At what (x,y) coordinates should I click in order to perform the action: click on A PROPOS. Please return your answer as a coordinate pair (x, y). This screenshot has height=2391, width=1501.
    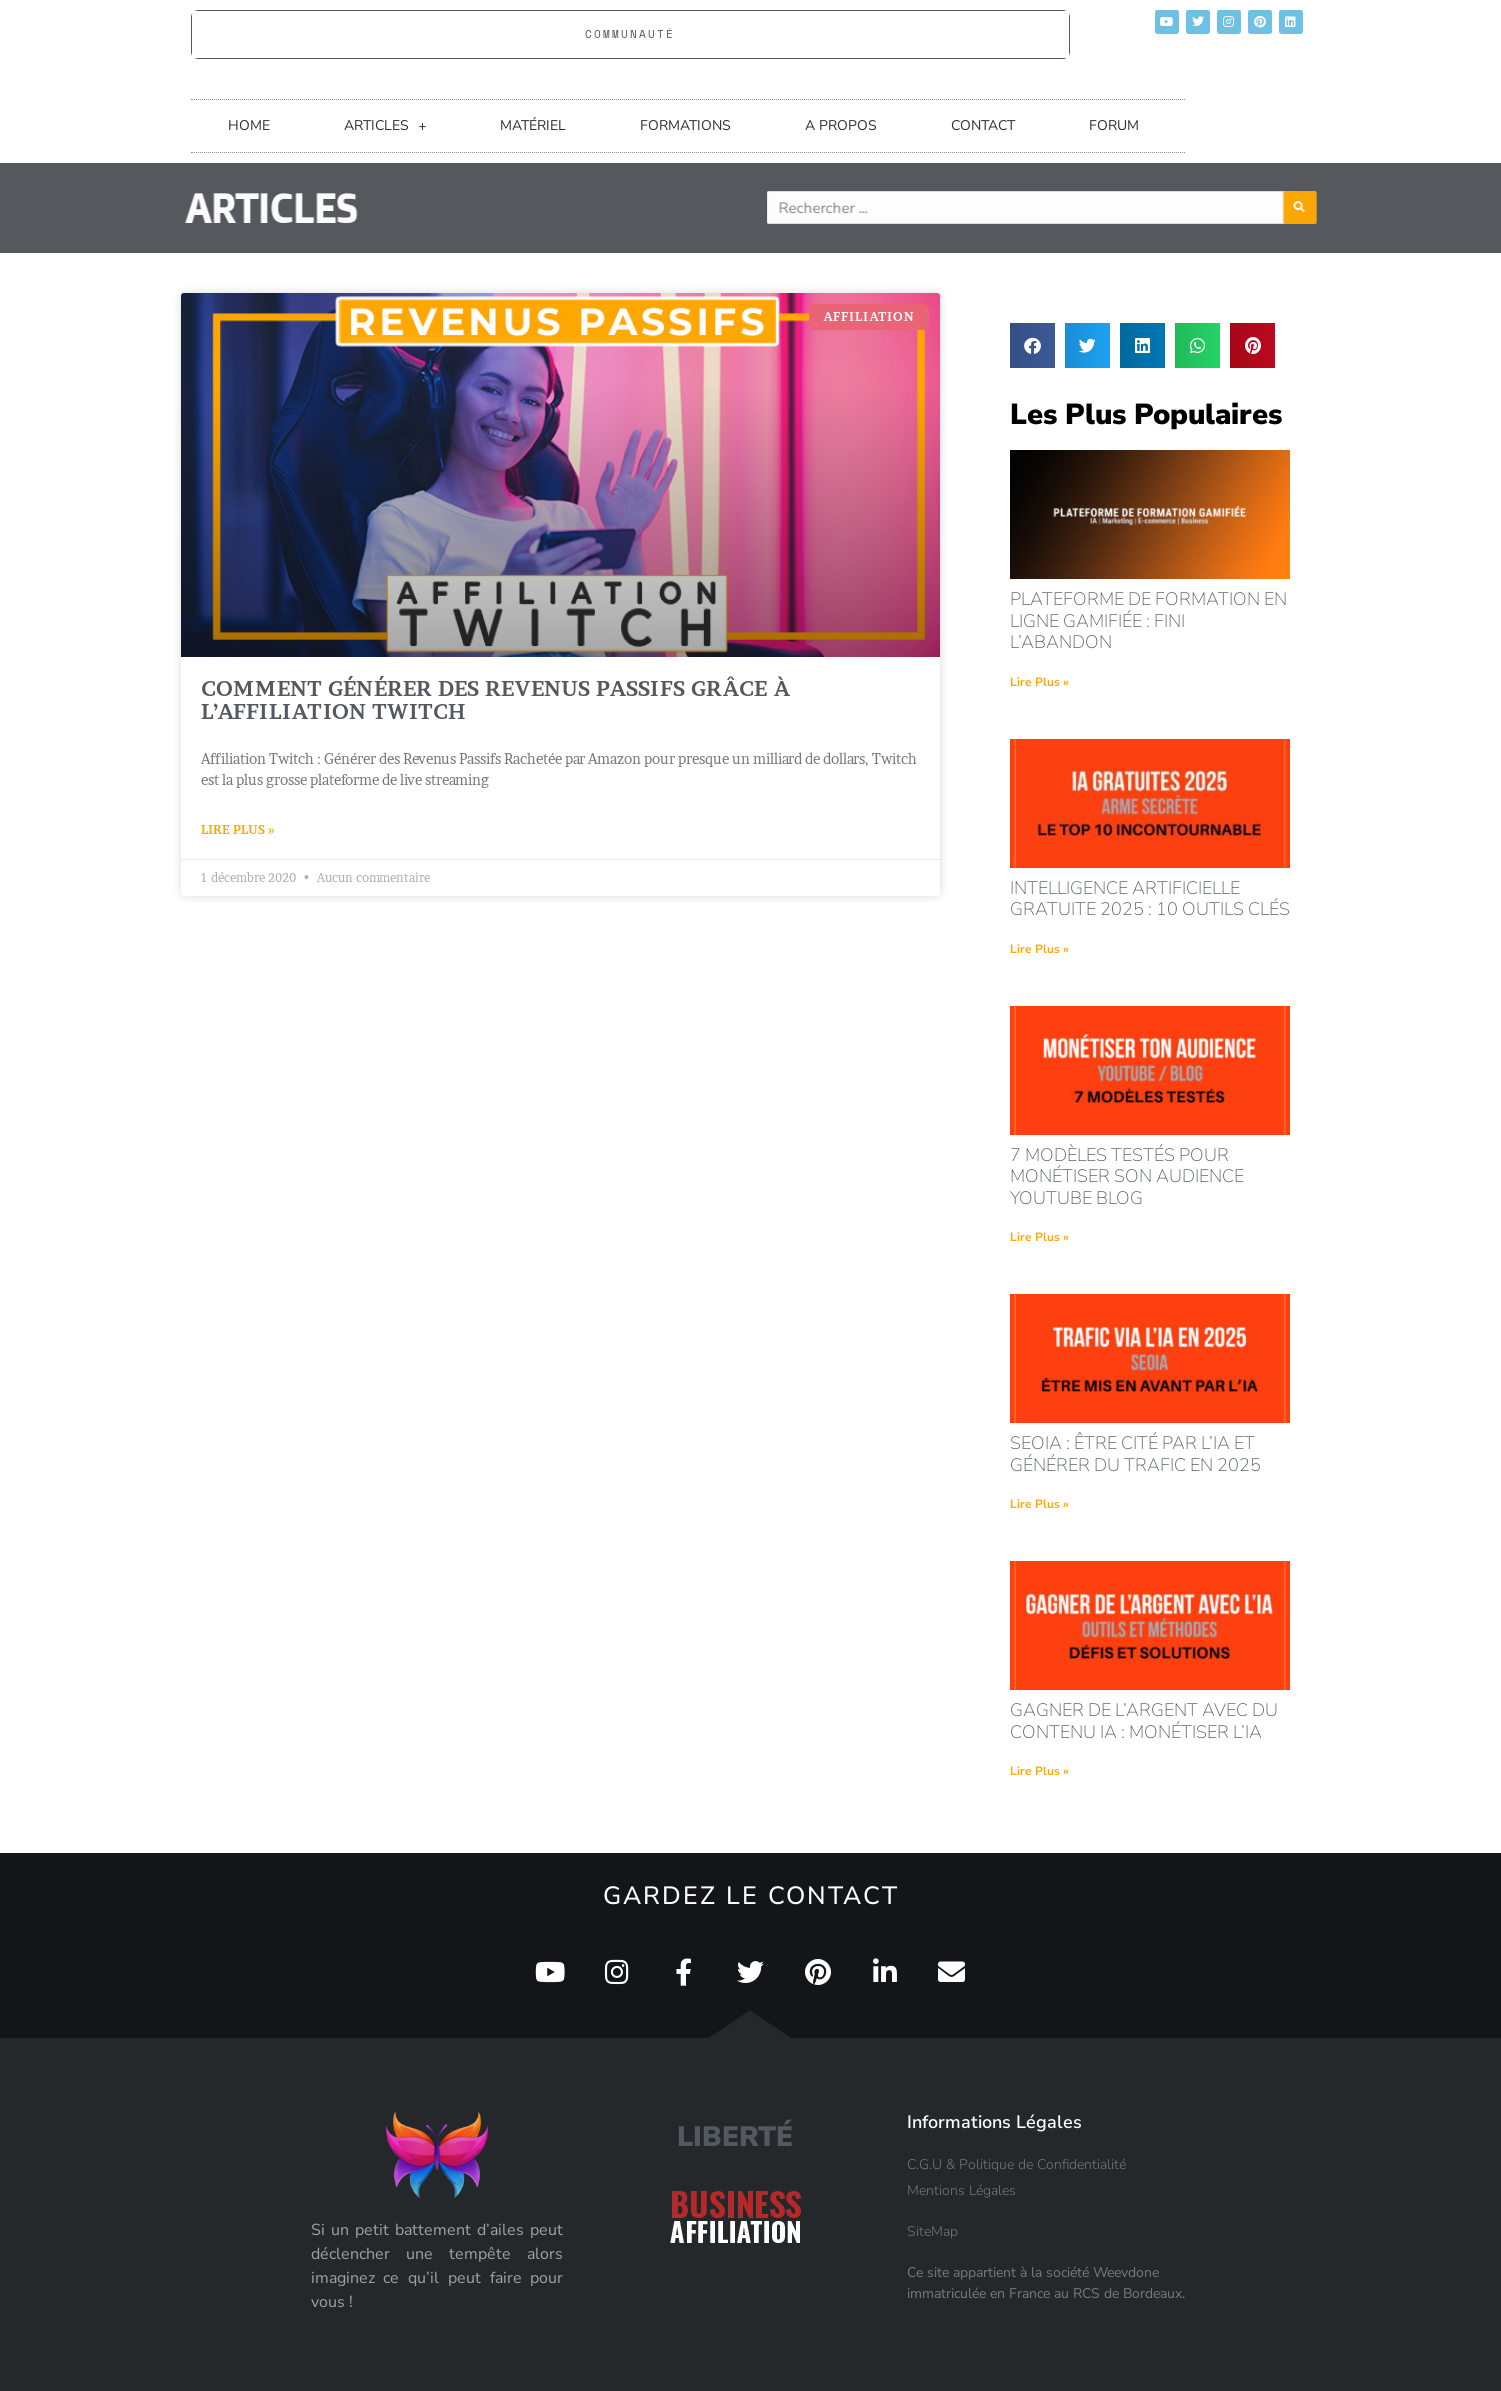
    Looking at the image, I should click on (841, 125).